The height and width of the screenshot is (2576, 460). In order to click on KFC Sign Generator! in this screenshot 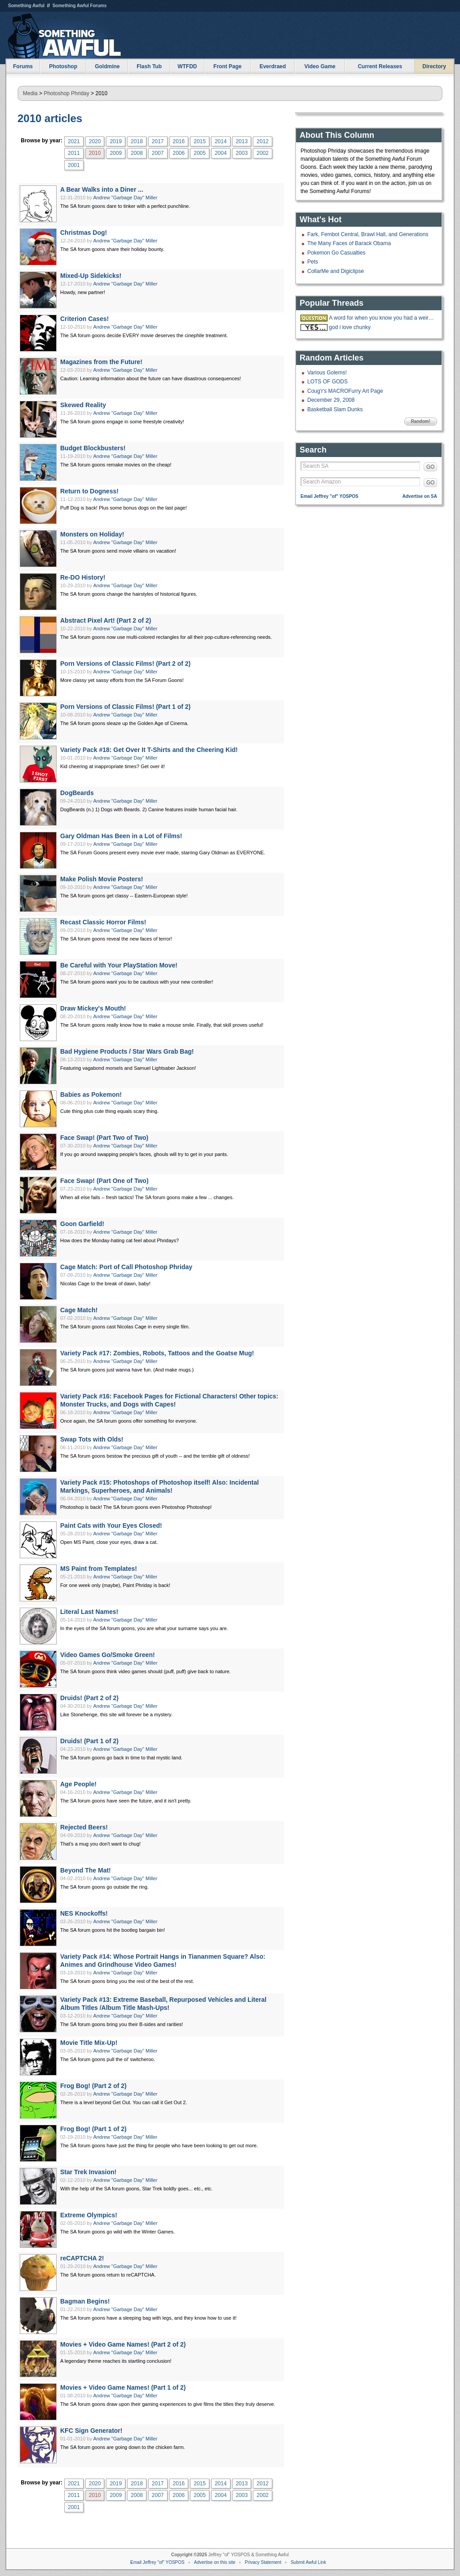, I will do `click(91, 2430)`.